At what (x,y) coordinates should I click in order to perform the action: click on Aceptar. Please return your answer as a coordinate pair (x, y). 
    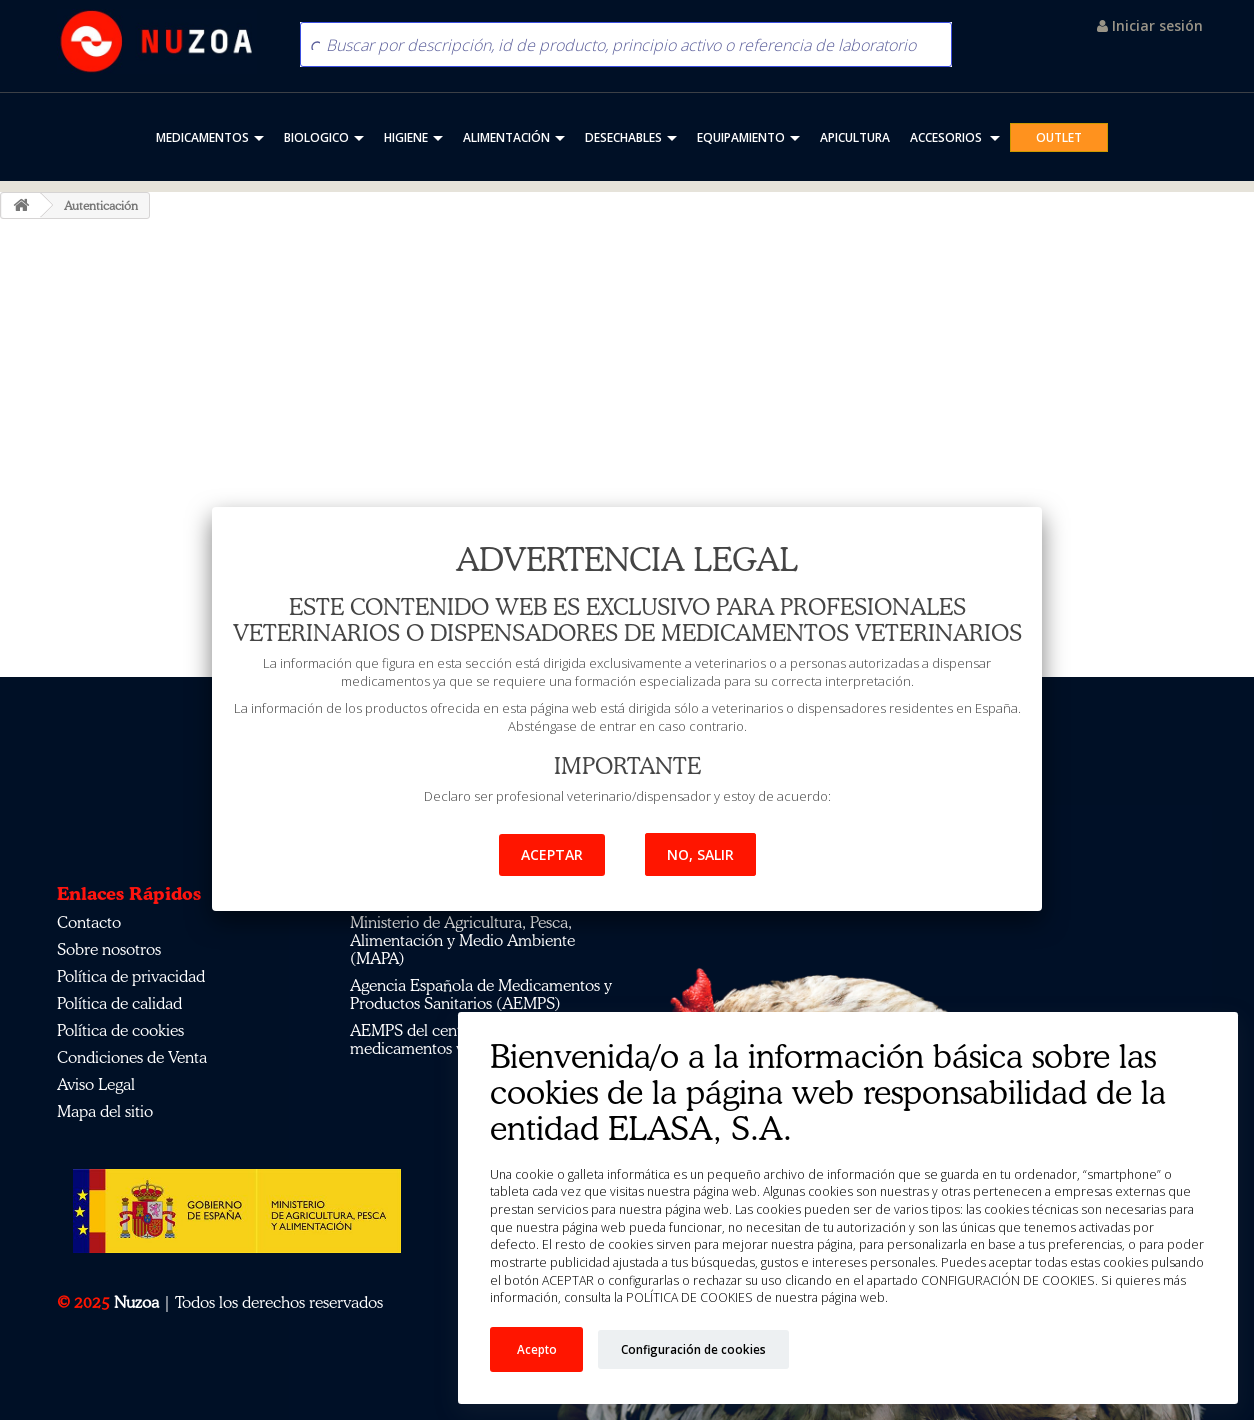
    Looking at the image, I should click on (552, 854).